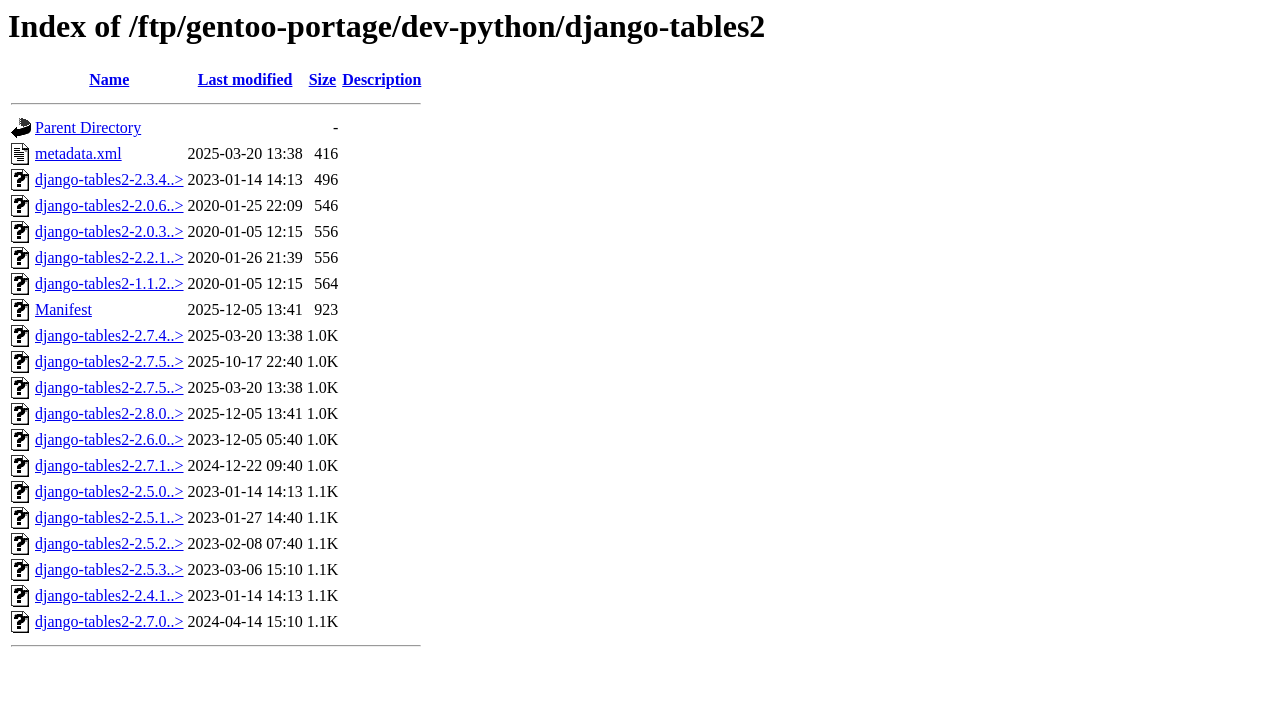  What do you see at coordinates (245, 79) in the screenshot?
I see `Last modified` at bounding box center [245, 79].